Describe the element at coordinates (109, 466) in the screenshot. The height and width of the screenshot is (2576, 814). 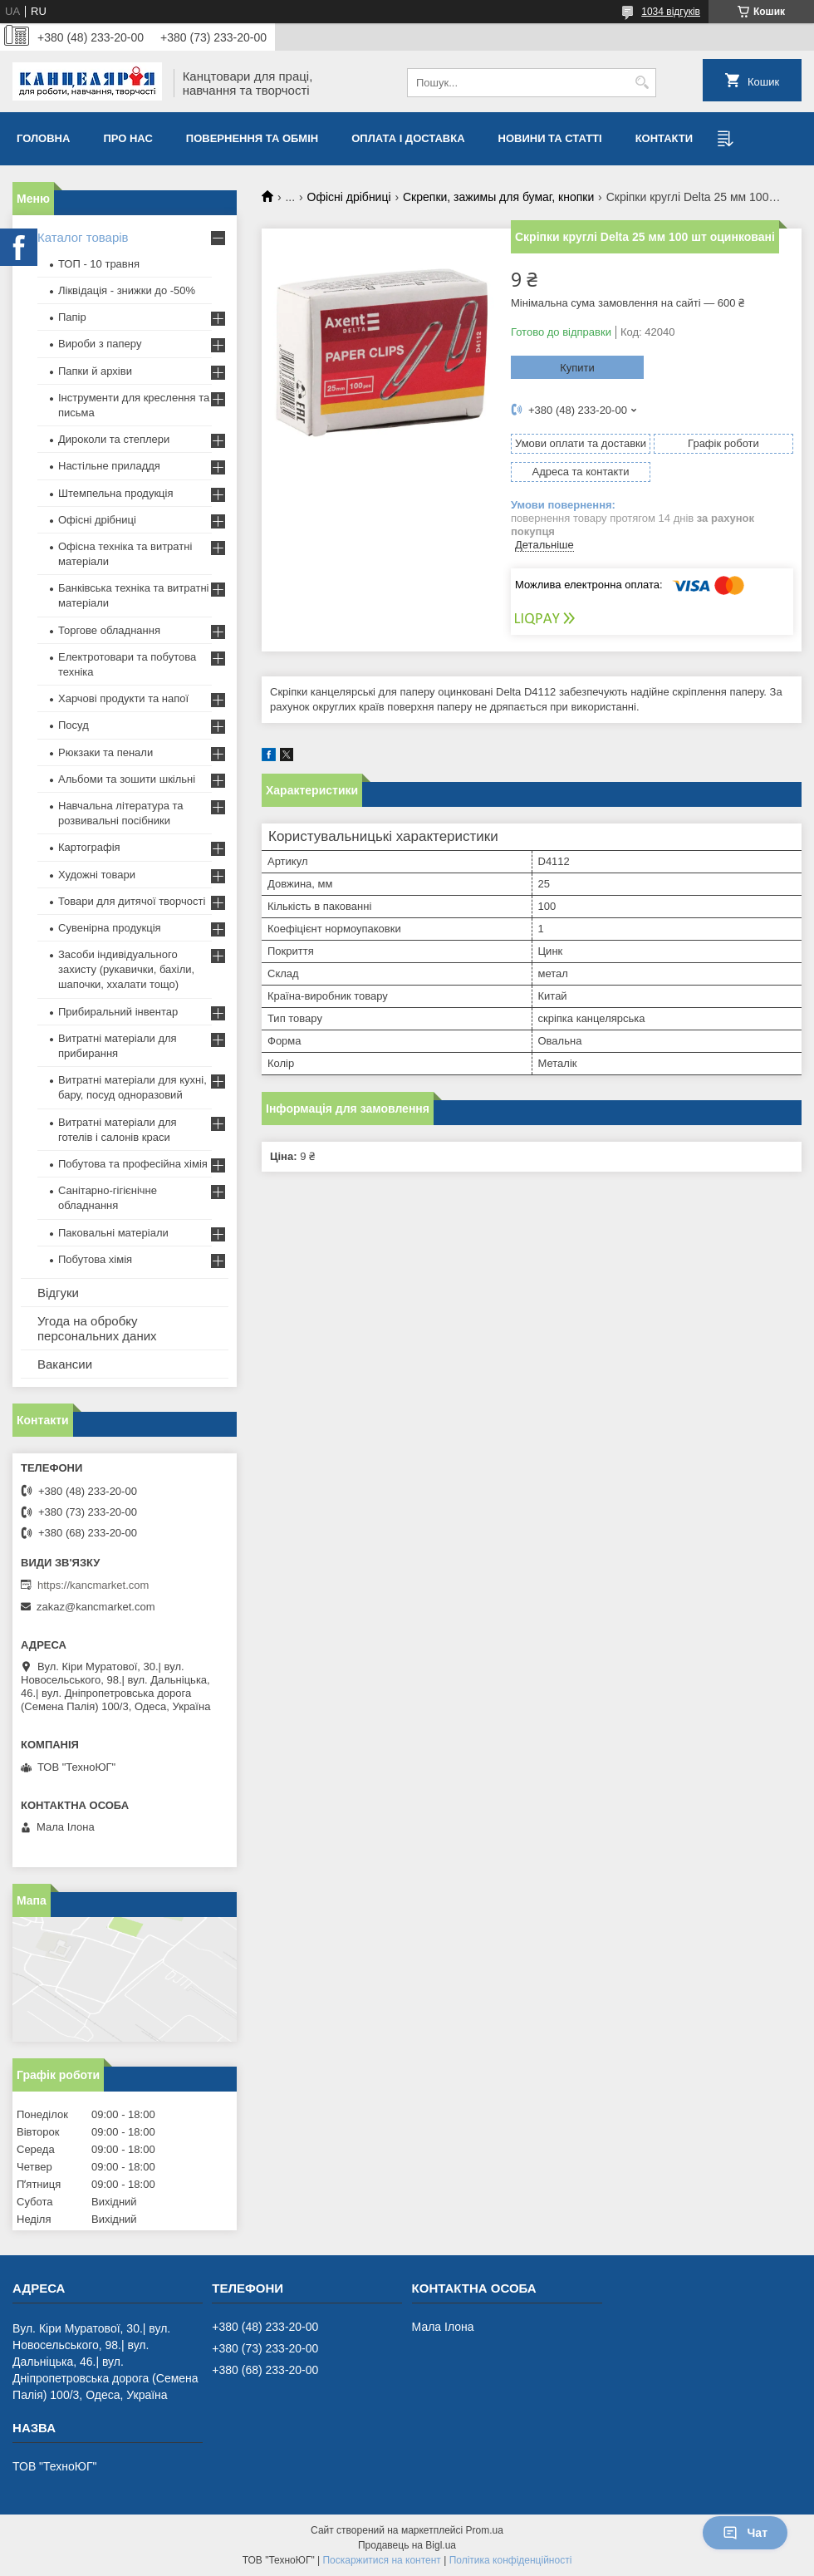
I see `Настільне приладдя` at that location.